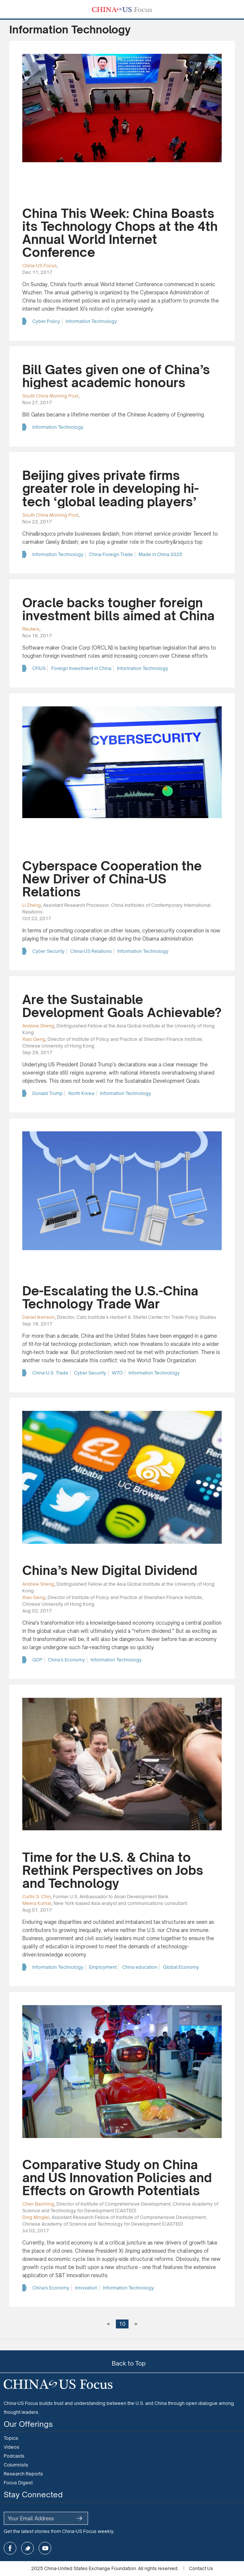  What do you see at coordinates (14, 2456) in the screenshot?
I see `Podcasts` at bounding box center [14, 2456].